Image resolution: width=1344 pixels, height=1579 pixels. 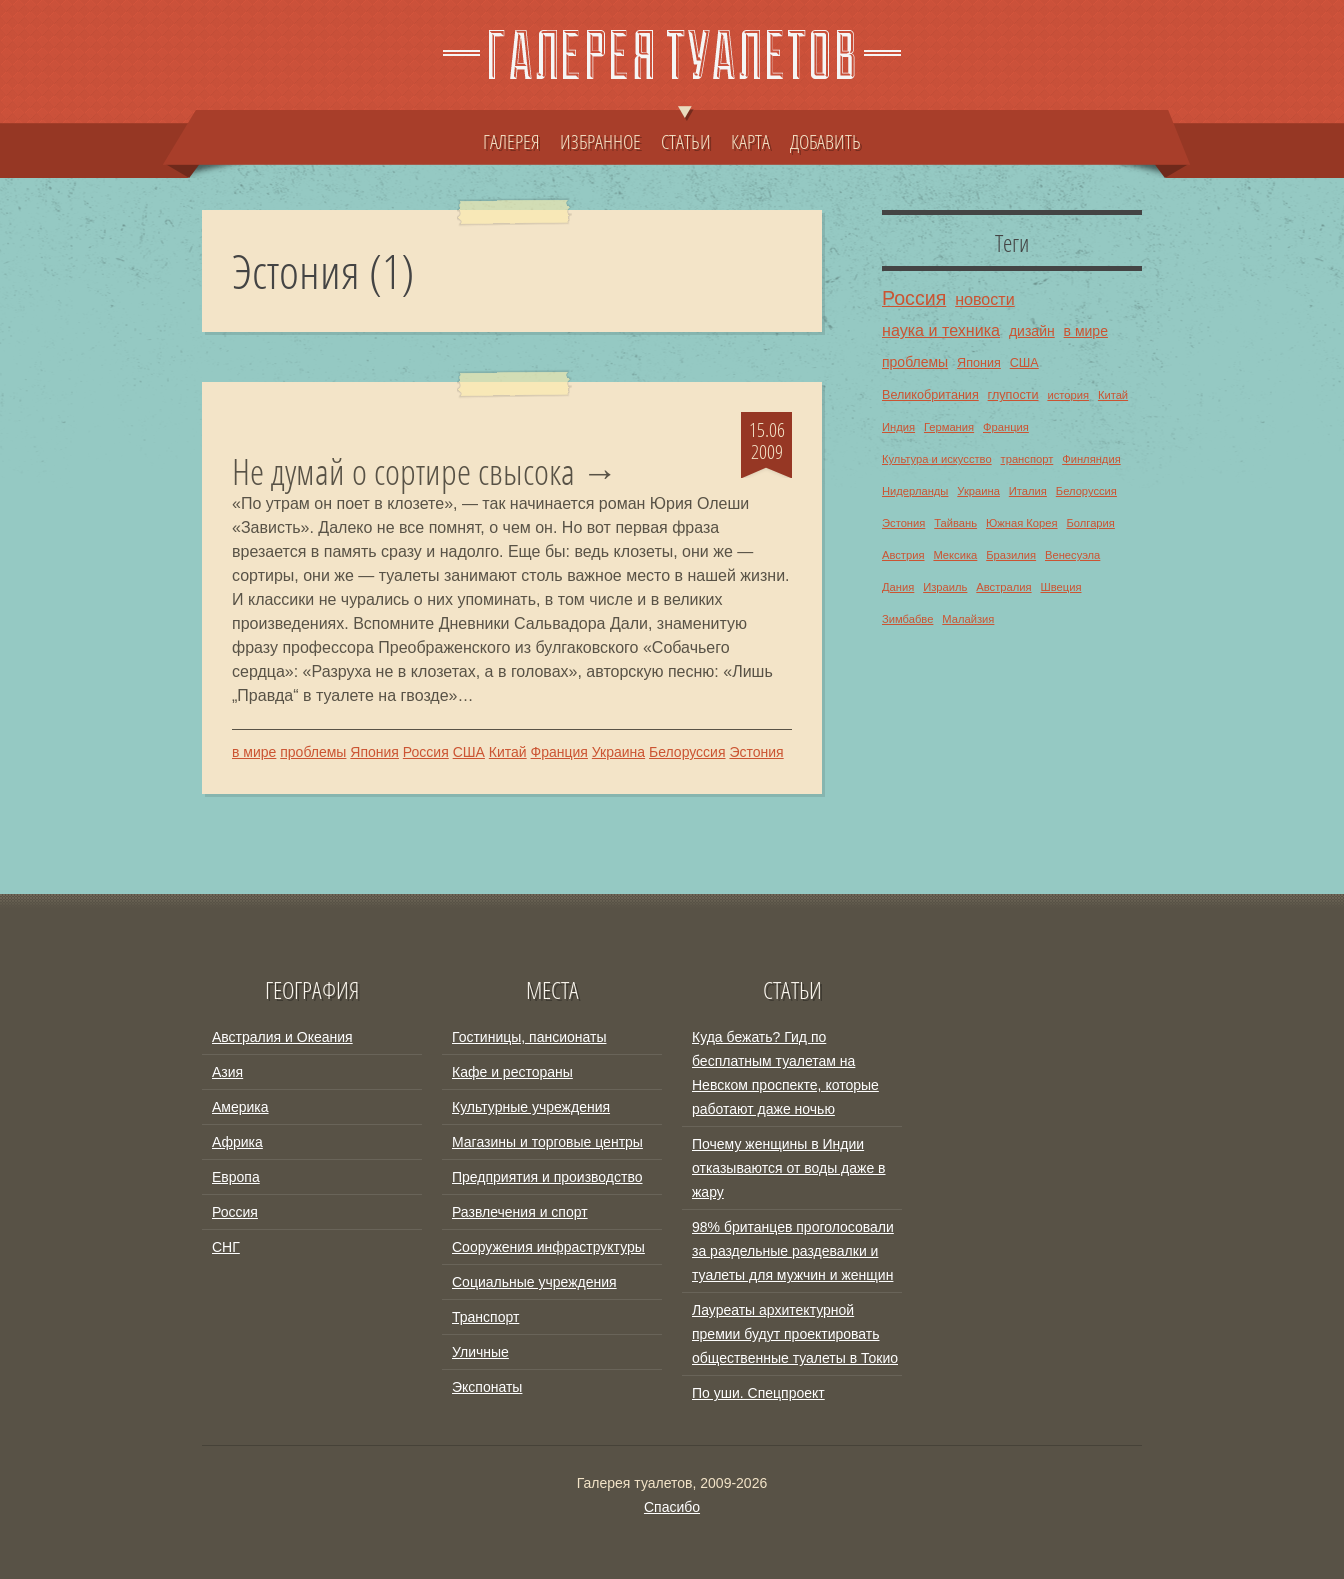 What do you see at coordinates (508, 752) in the screenshot?
I see `Китай` at bounding box center [508, 752].